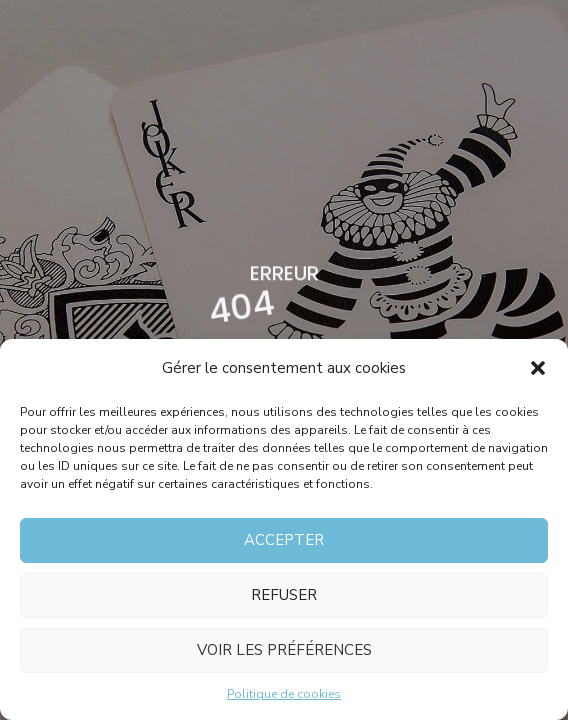 The height and width of the screenshot is (720, 568). Describe the element at coordinates (284, 595) in the screenshot. I see `Refuser` at that location.